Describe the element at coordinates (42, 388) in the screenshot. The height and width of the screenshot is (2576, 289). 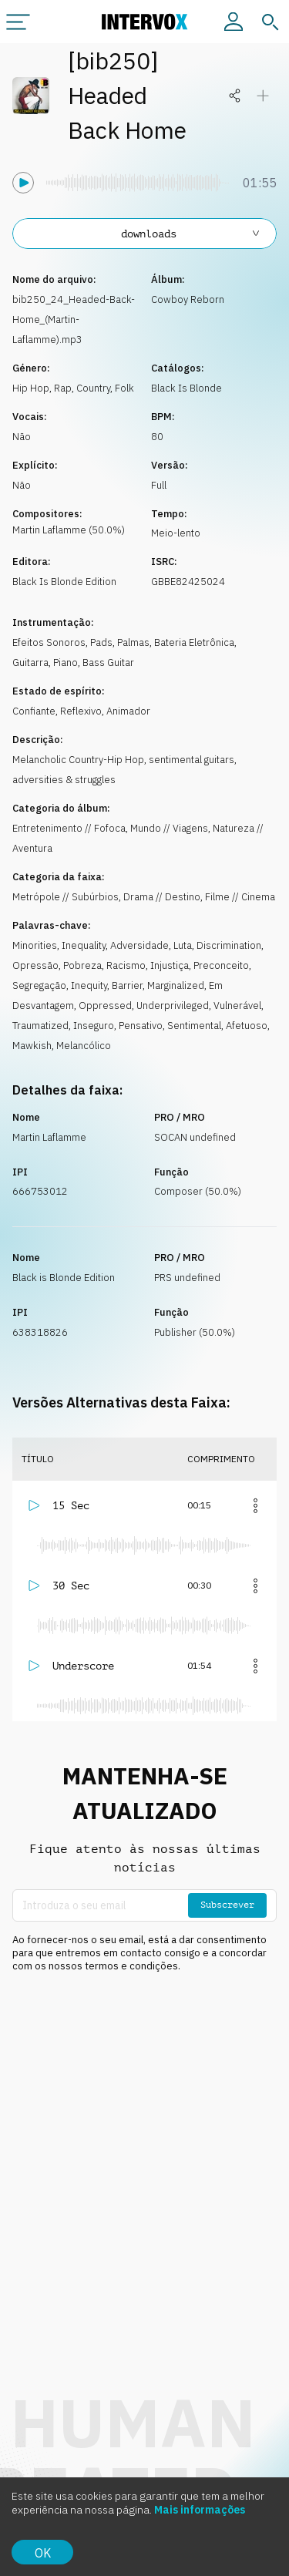
I see `Hip Hop, Rap` at that location.